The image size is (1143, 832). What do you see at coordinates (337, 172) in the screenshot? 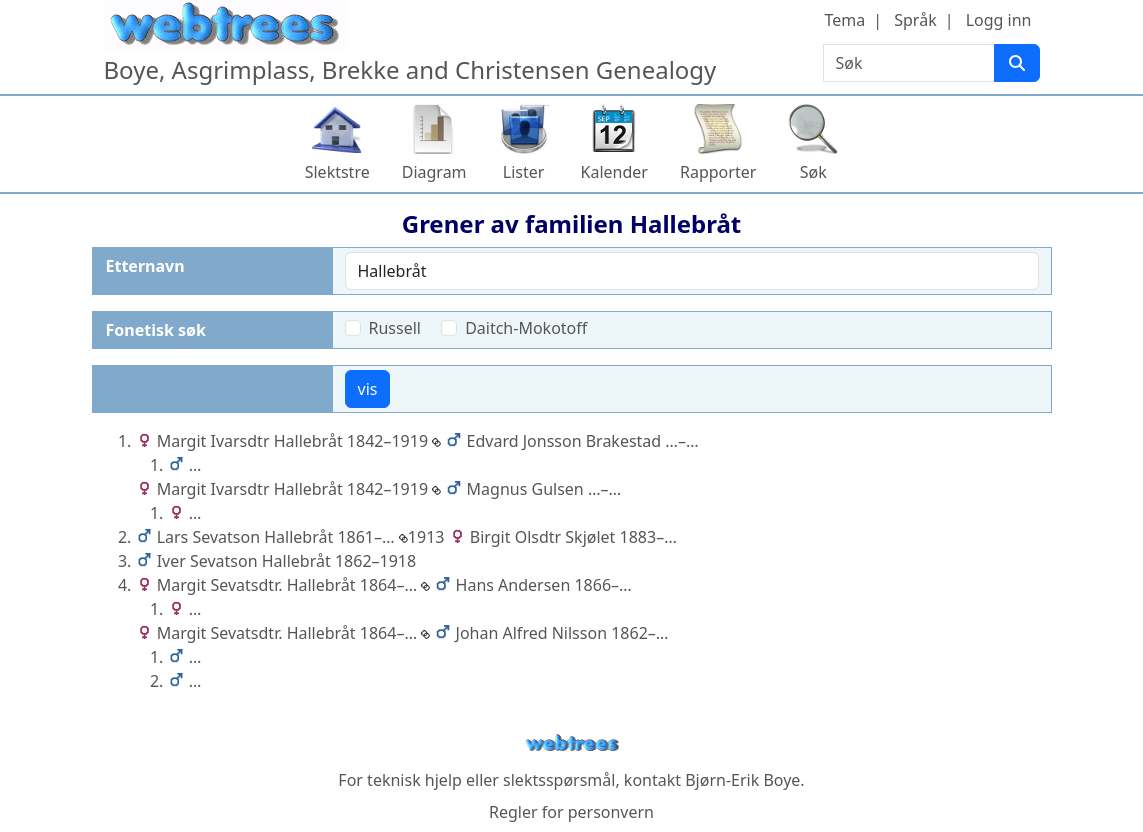
I see `Slektstre` at bounding box center [337, 172].